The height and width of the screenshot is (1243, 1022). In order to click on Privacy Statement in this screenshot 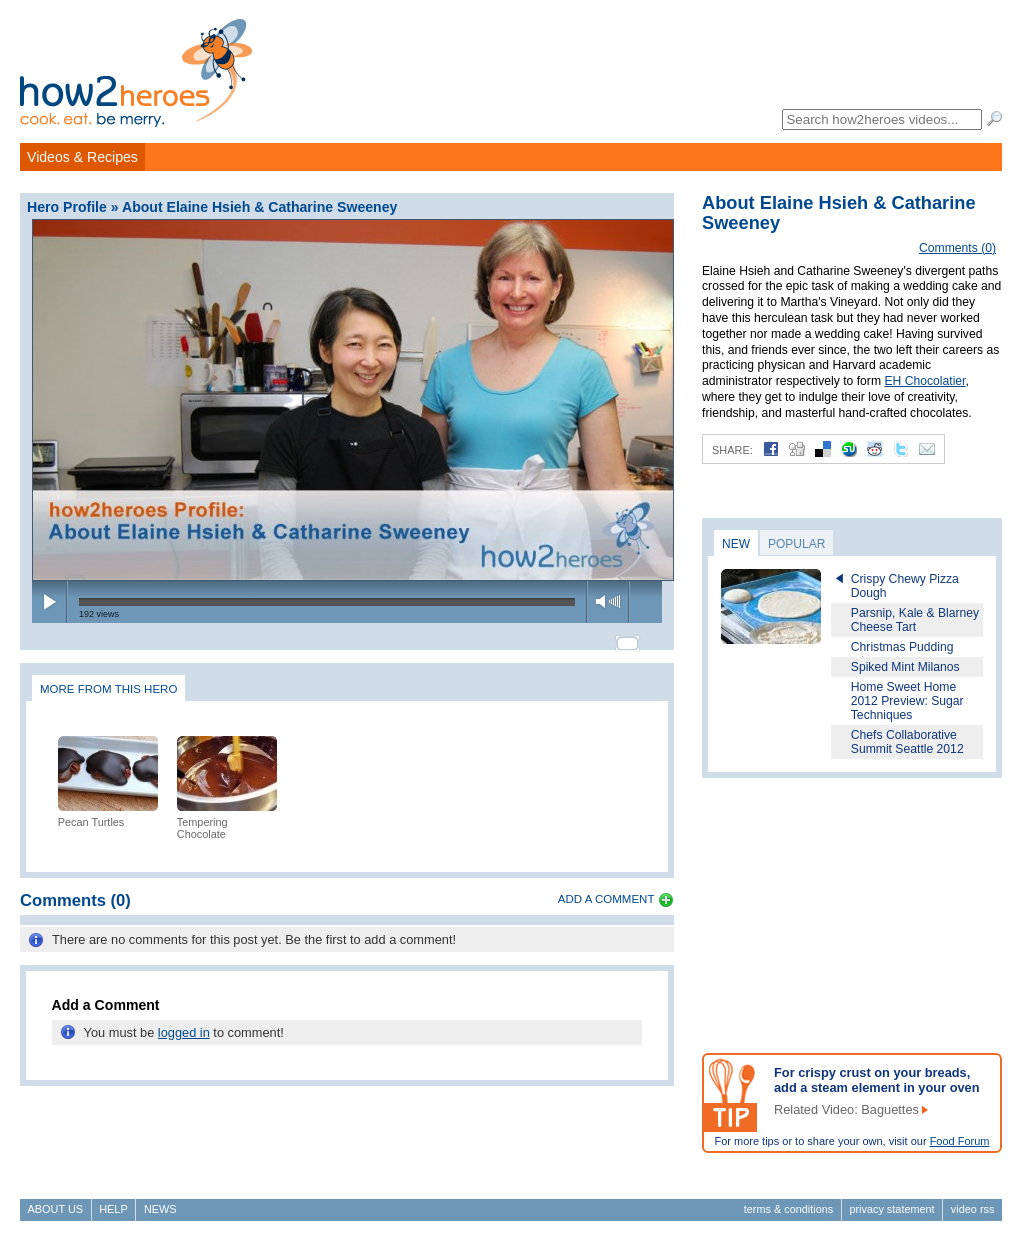, I will do `click(891, 1209)`.